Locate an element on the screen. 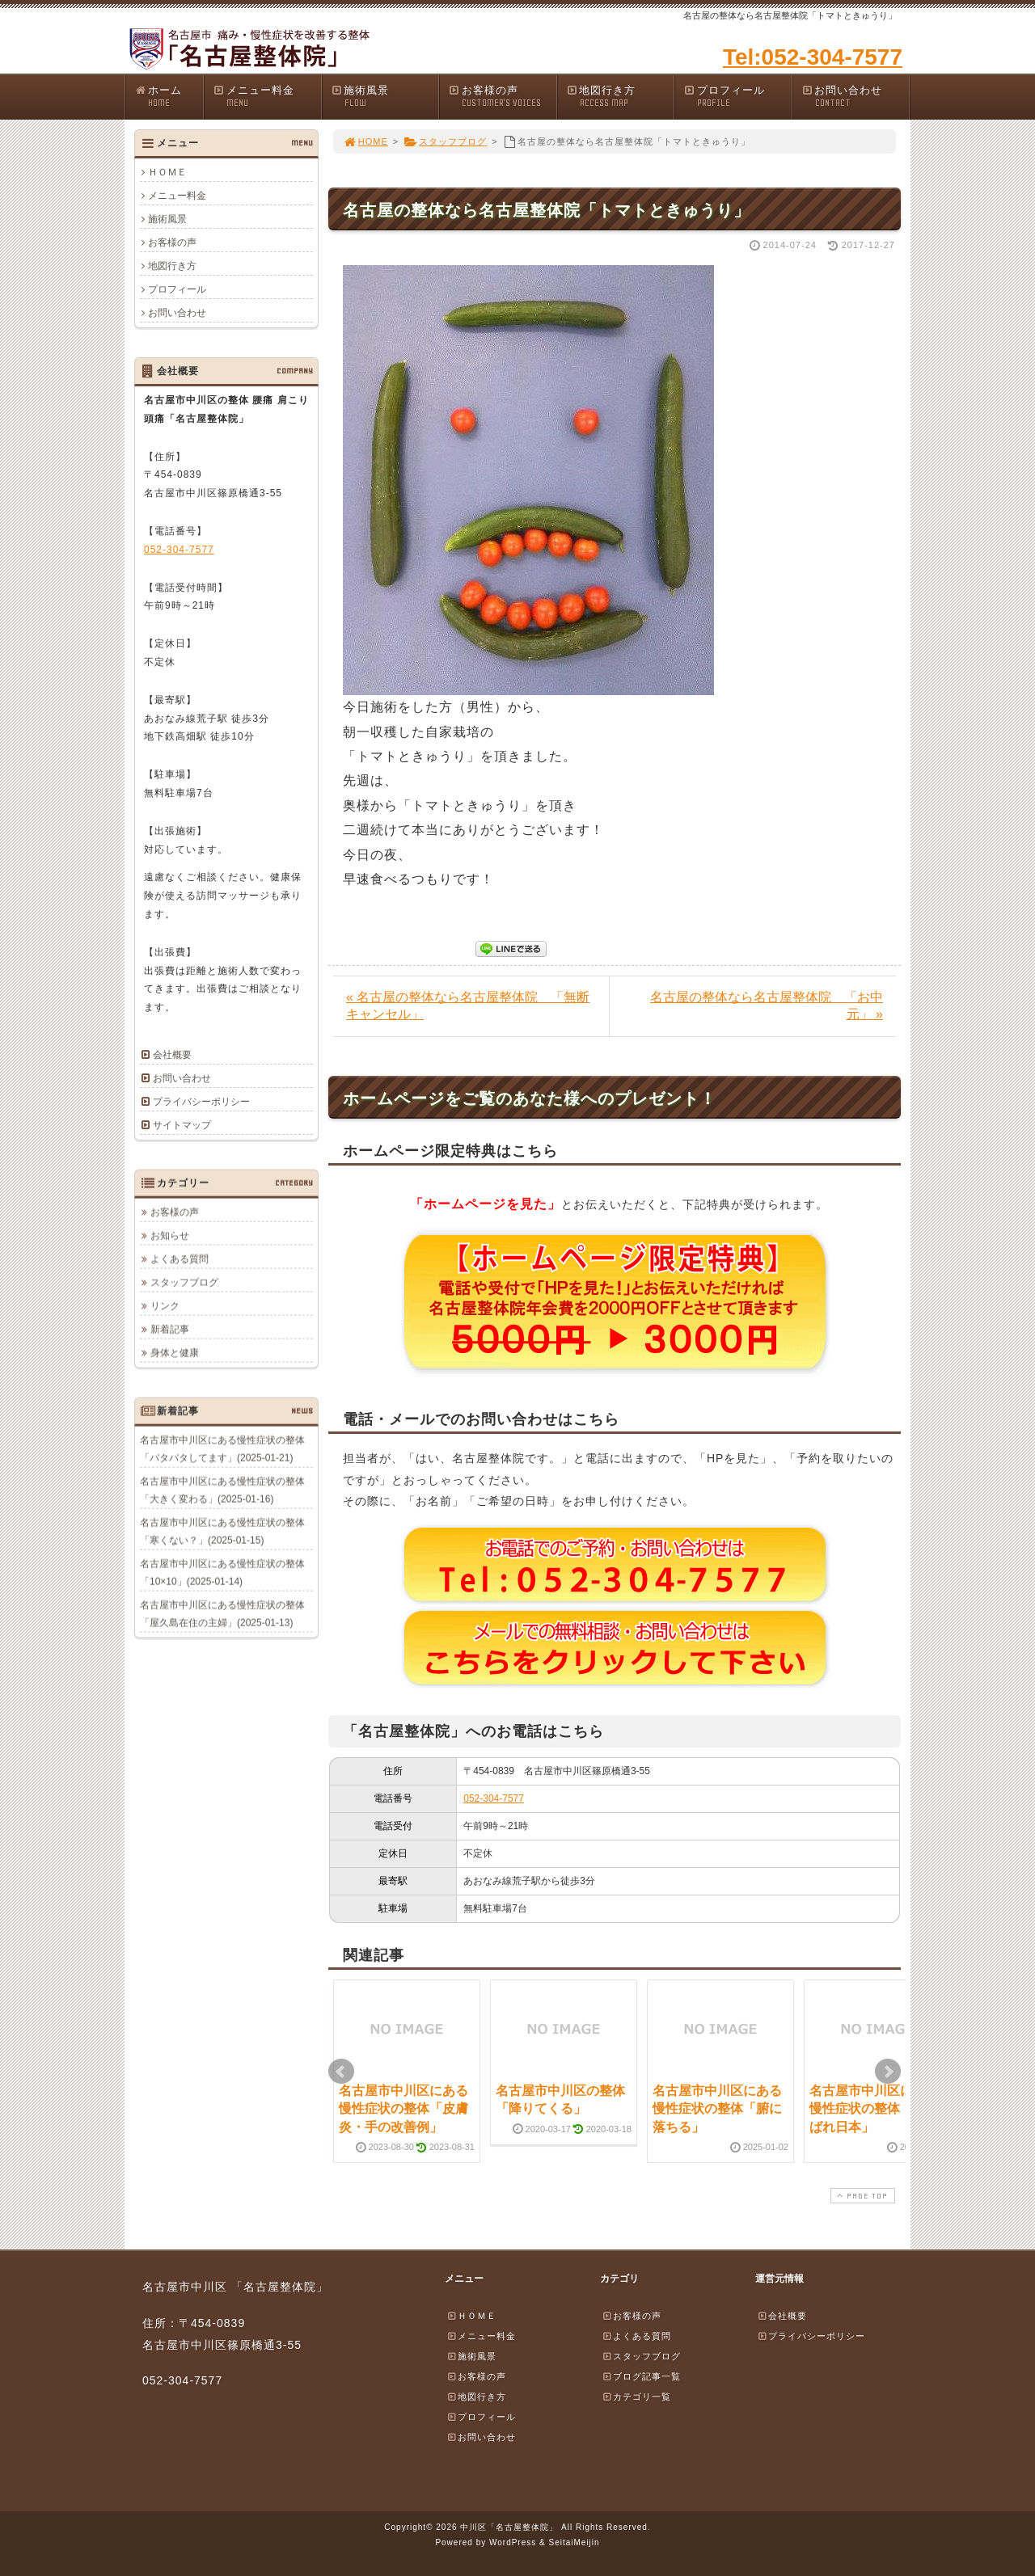 The width and height of the screenshot is (1035, 2576). 052-304-7577 is located at coordinates (493, 1798).